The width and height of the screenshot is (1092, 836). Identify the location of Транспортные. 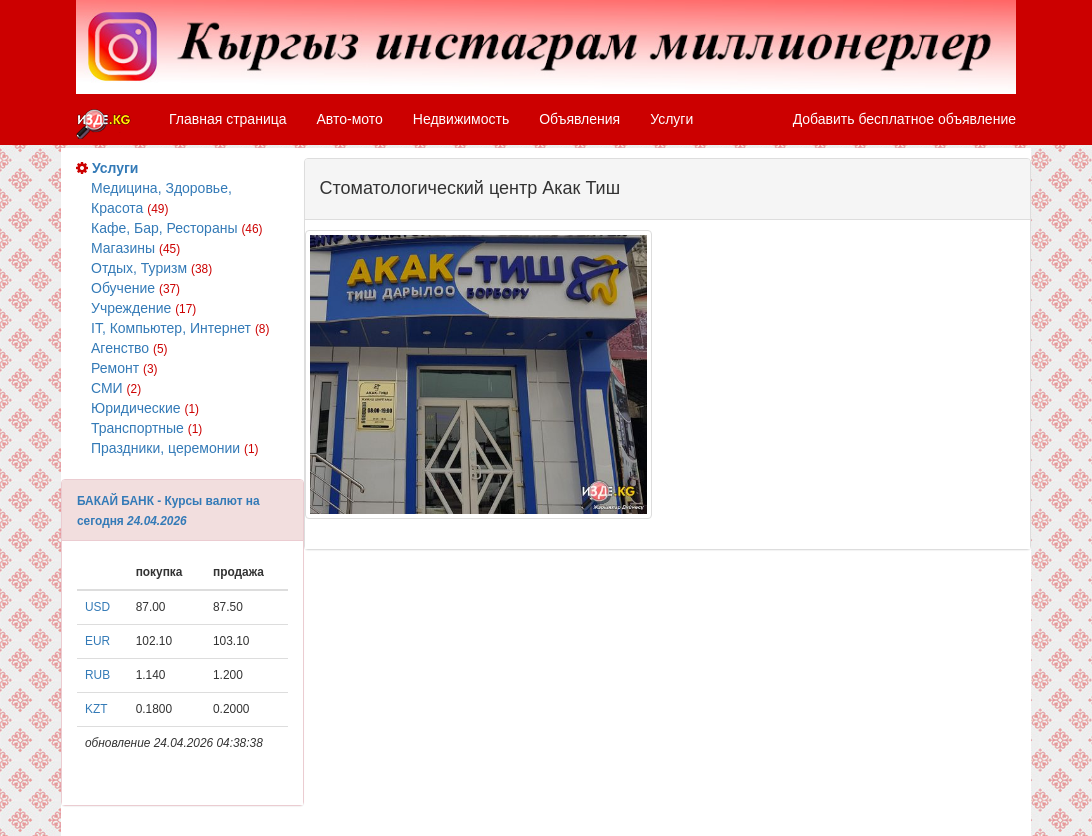
(146, 428).